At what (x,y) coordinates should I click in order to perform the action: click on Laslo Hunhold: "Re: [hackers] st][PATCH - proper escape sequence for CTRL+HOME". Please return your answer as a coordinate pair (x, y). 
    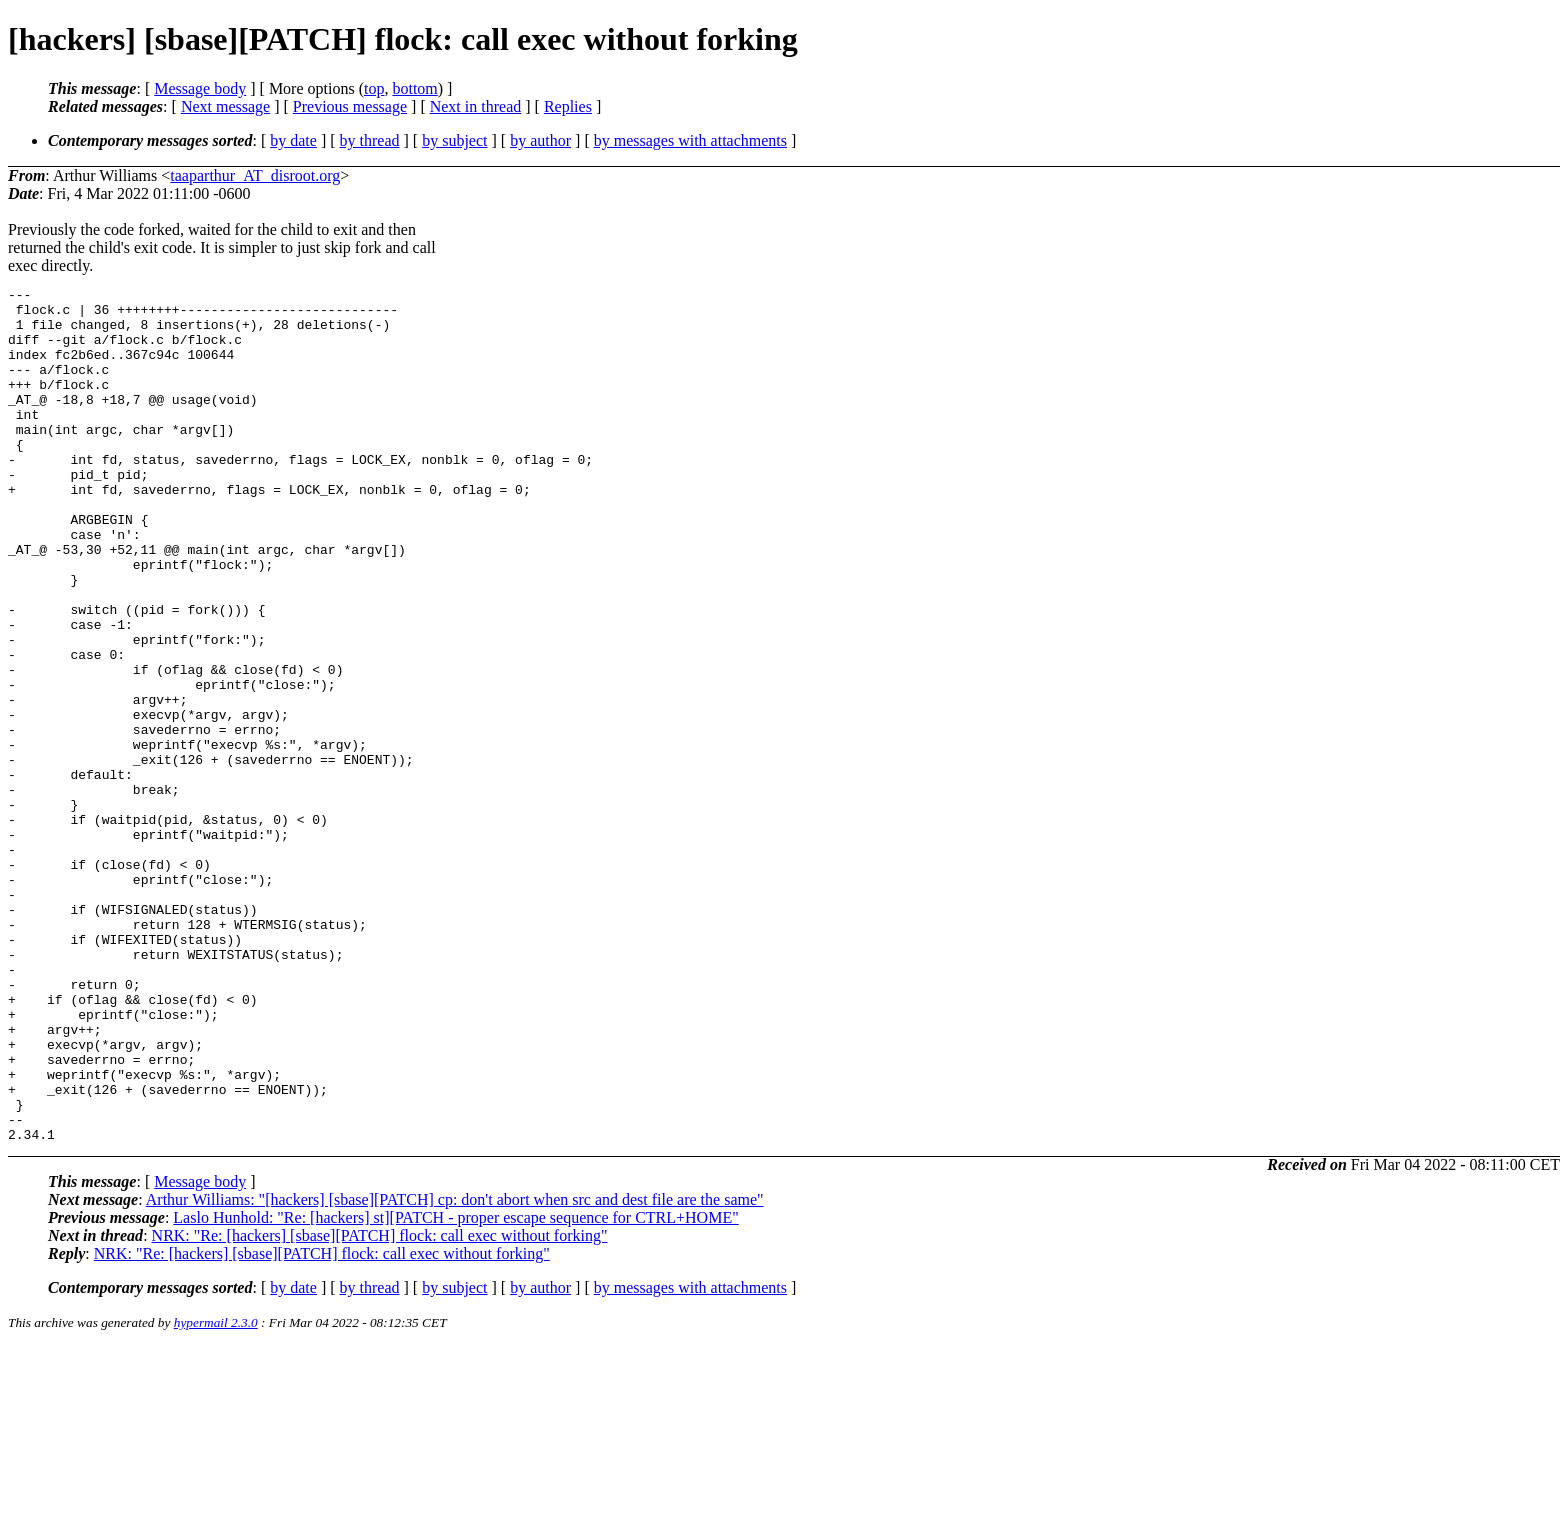
    Looking at the image, I should click on (455, 1388).